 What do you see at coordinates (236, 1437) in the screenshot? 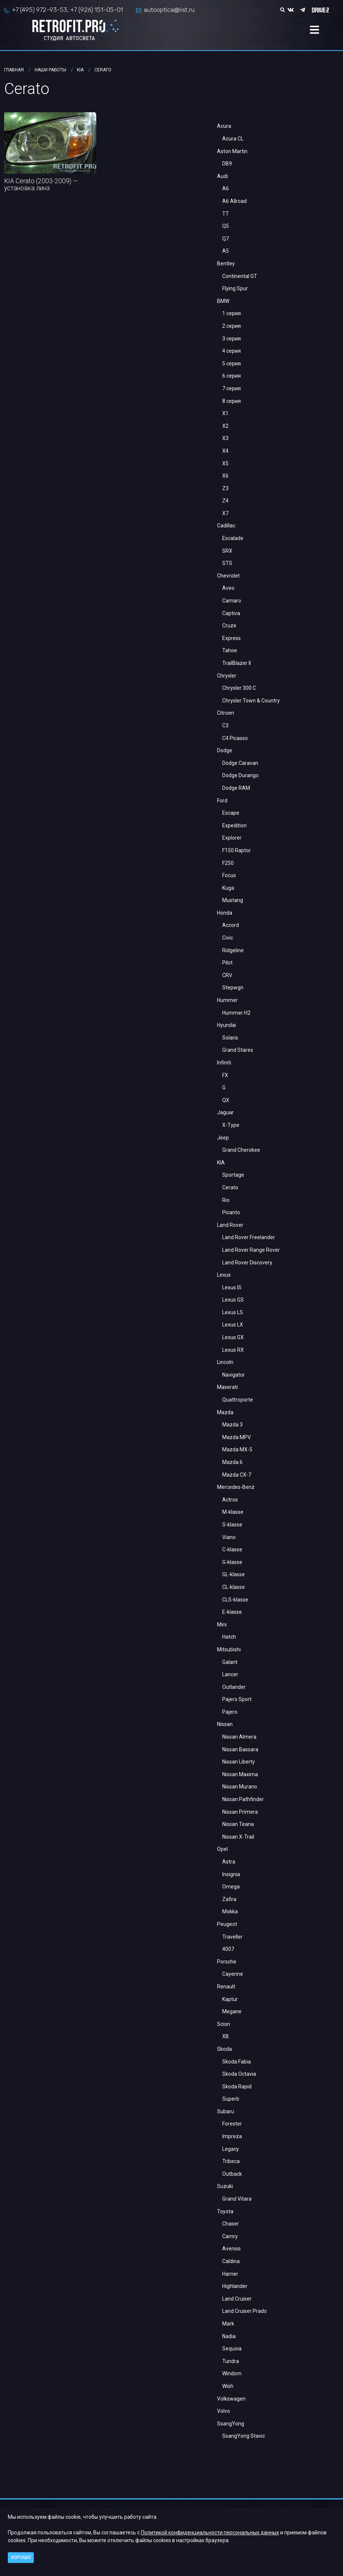
I see `Mazda MPV` at bounding box center [236, 1437].